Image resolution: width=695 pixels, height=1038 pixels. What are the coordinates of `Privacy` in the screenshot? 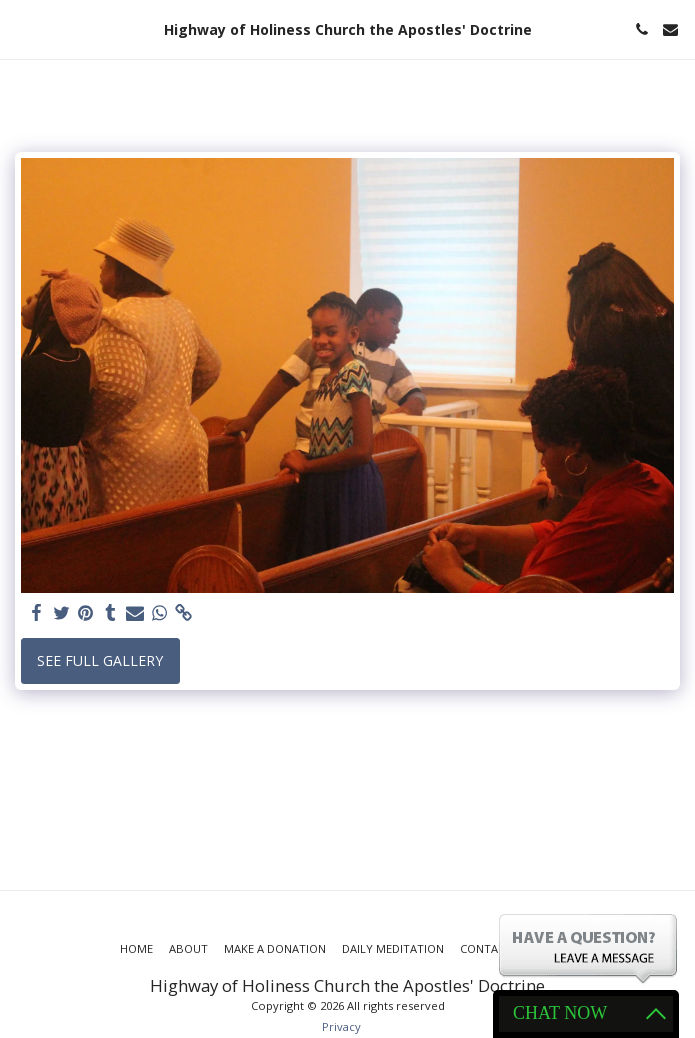 It's located at (341, 1026).